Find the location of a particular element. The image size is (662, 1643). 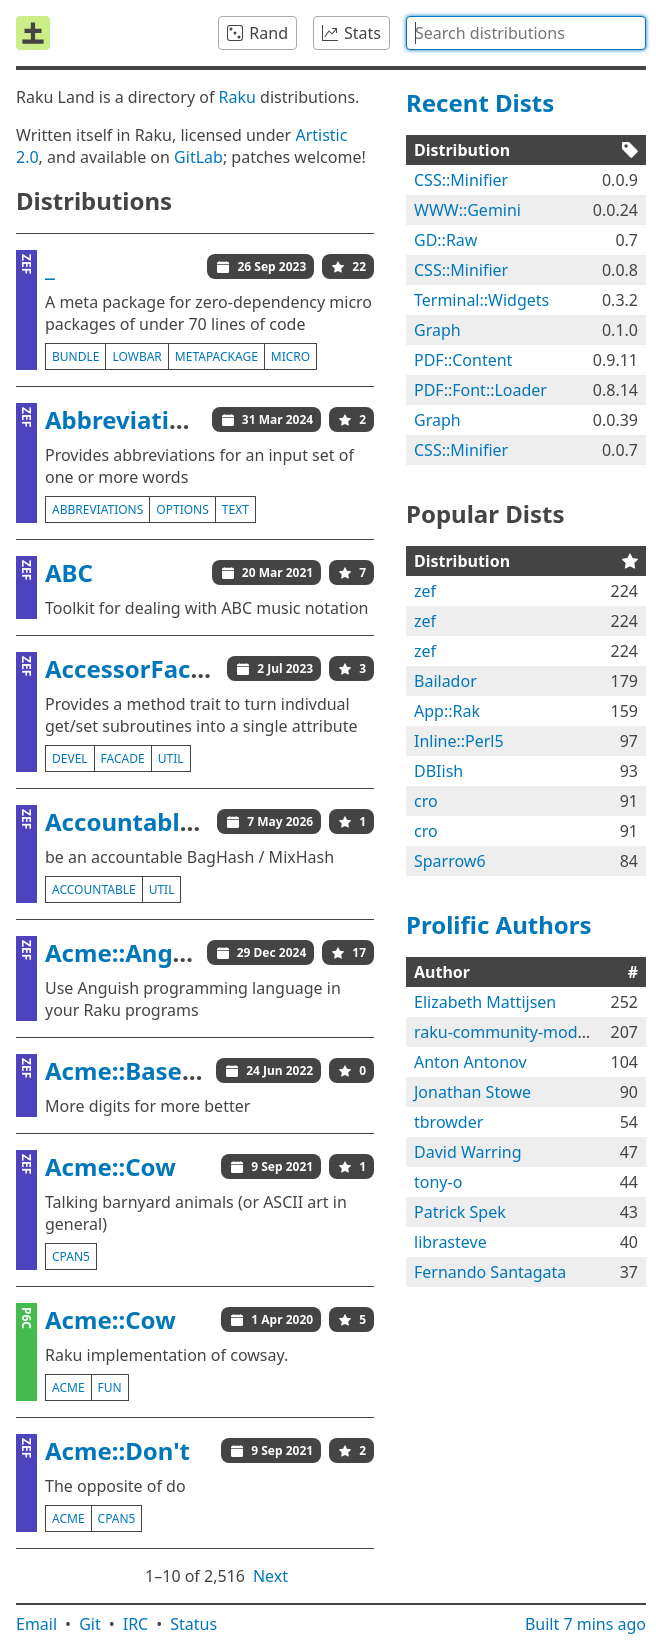

Raku is located at coordinates (237, 97).